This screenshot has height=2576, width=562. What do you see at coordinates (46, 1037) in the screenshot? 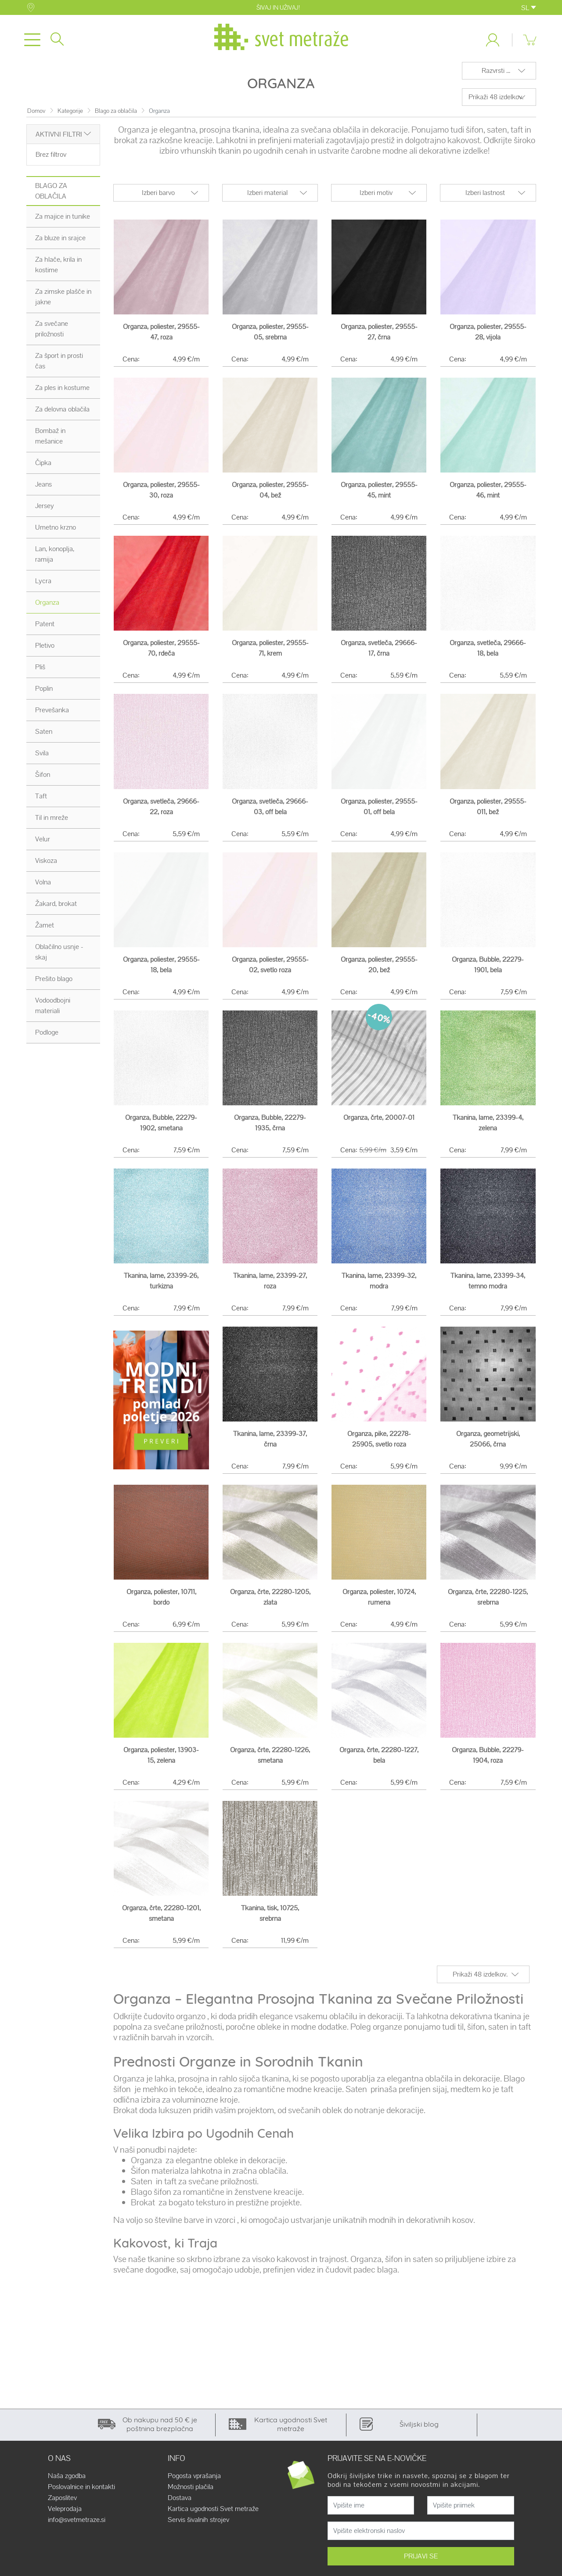
I see `Podloge` at bounding box center [46, 1037].